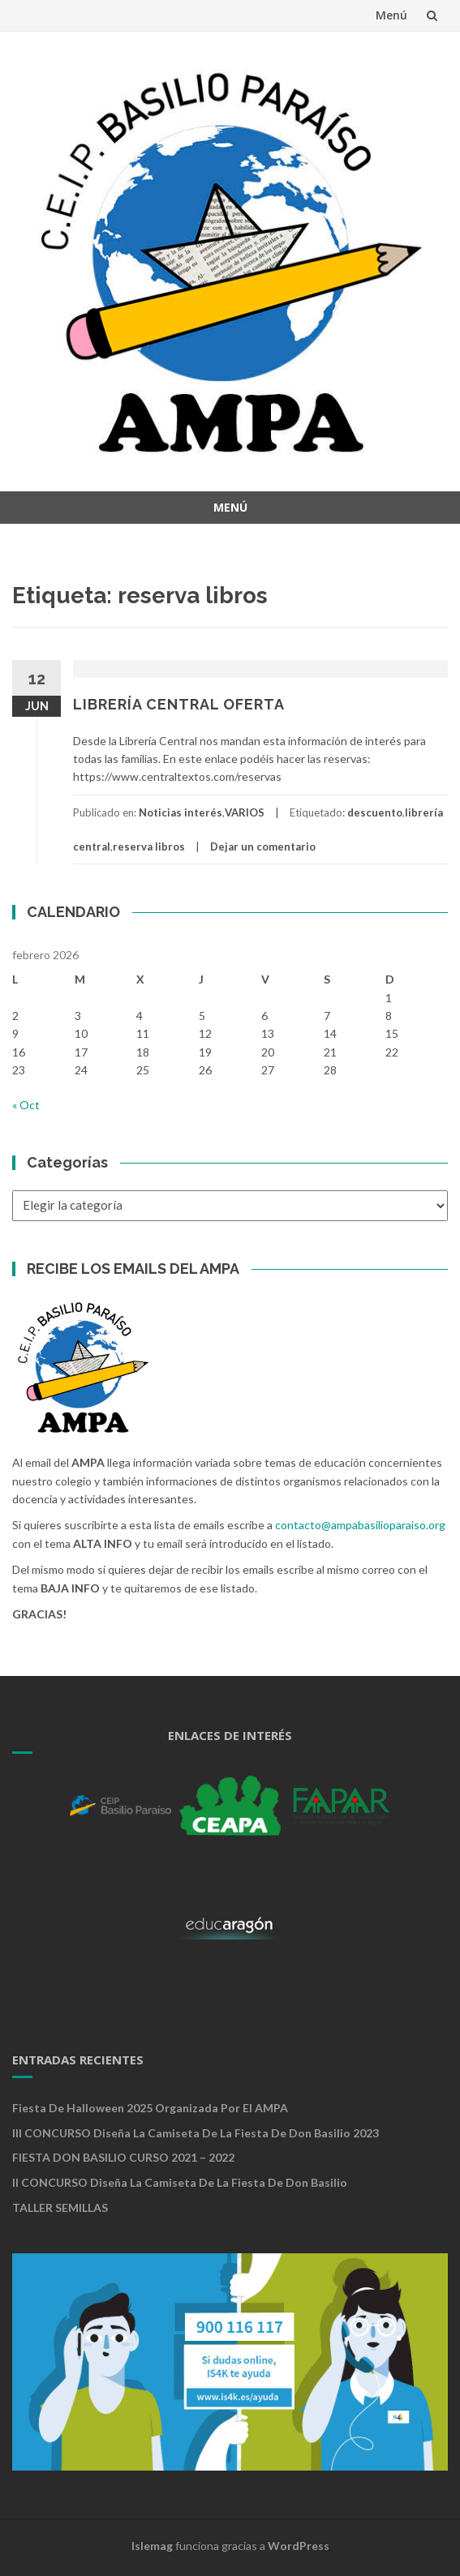 The image size is (460, 2576). Describe the element at coordinates (26, 1105) in the screenshot. I see `« Oct` at that location.